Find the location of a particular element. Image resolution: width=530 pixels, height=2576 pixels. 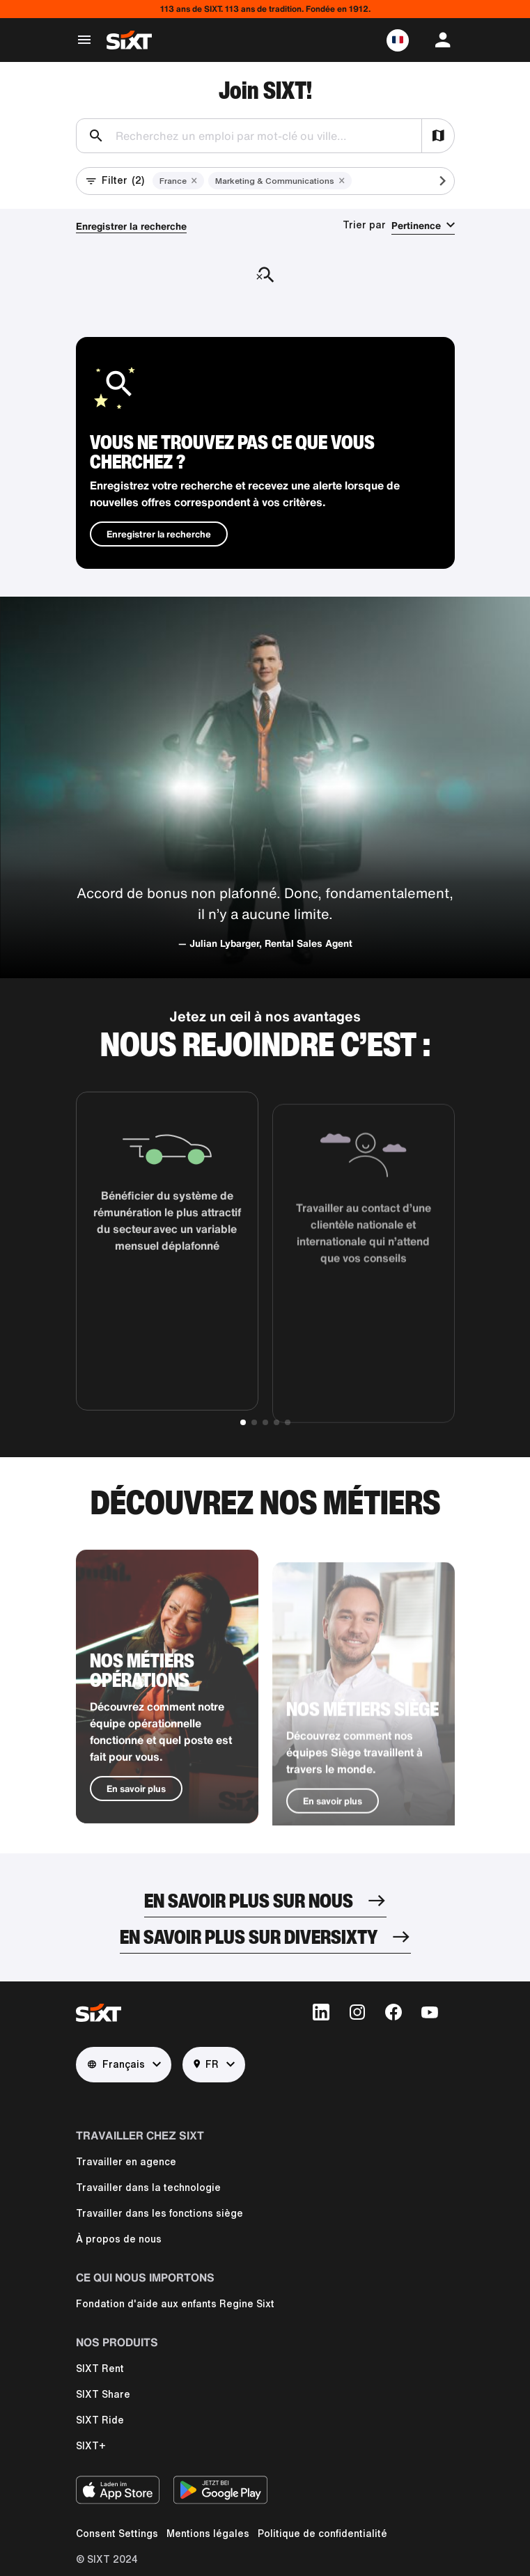

À propos de nous is located at coordinates (119, 2239).